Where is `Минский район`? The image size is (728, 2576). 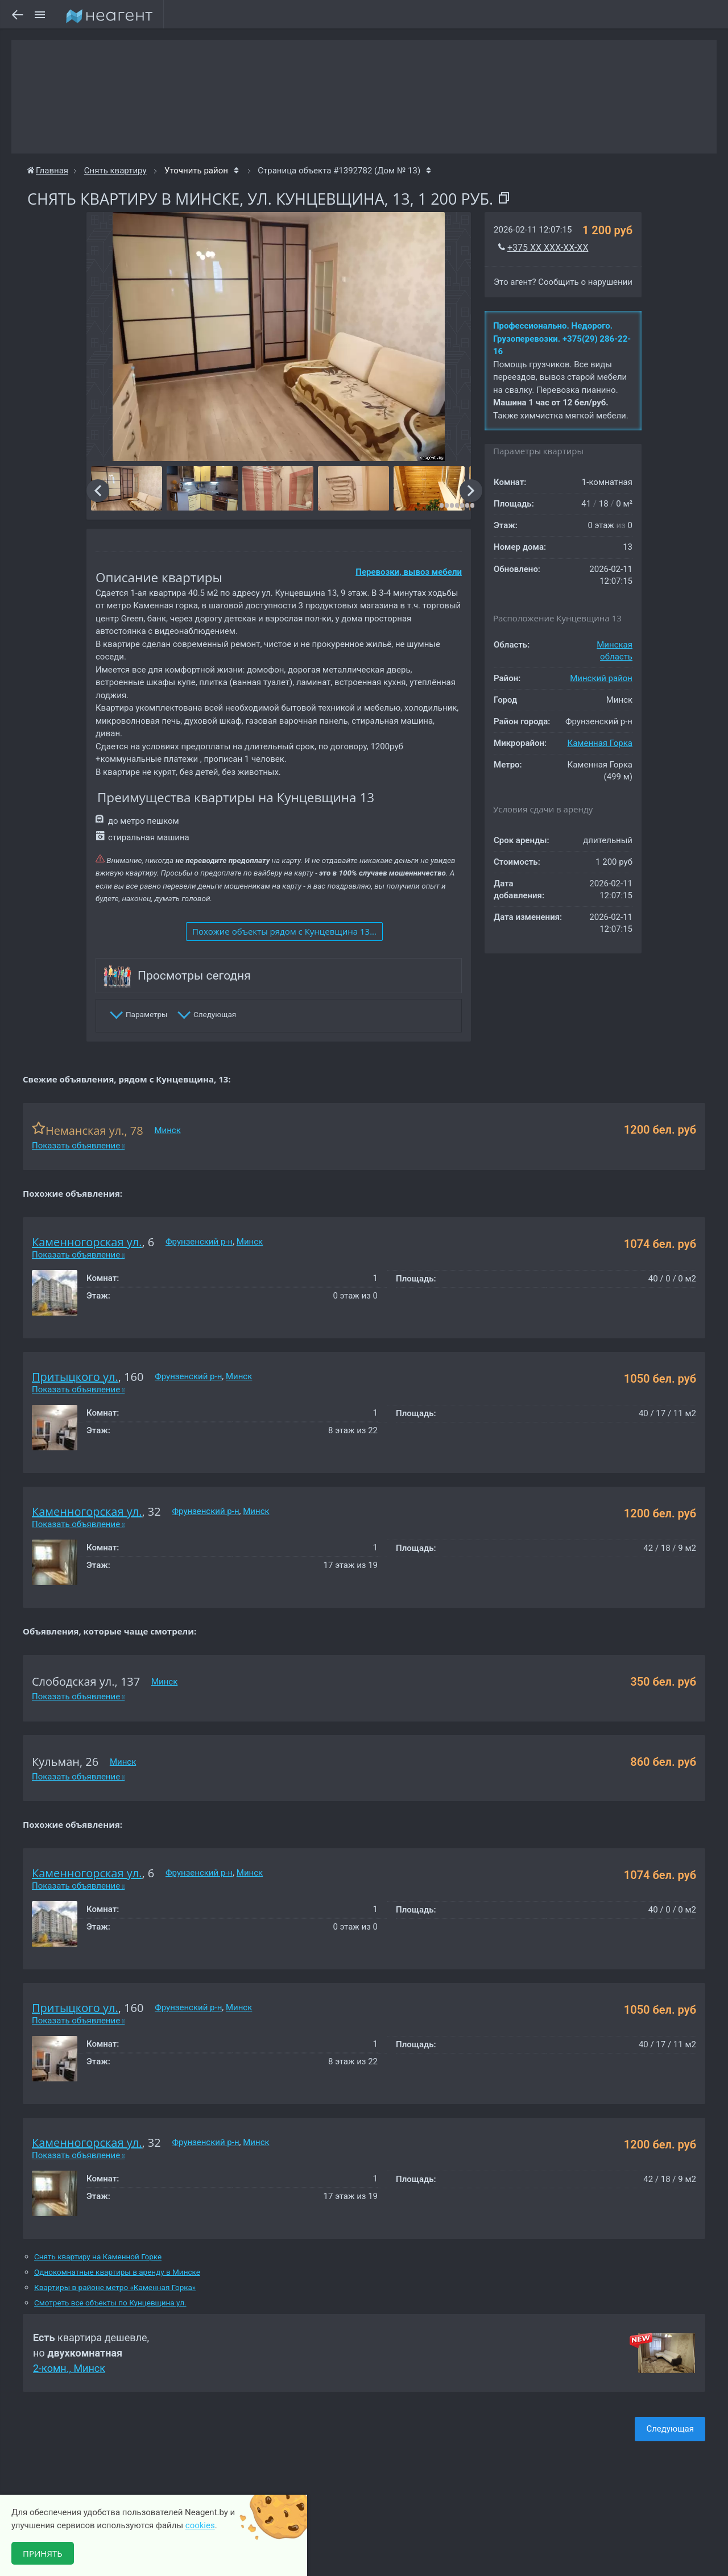 Минский район is located at coordinates (601, 678).